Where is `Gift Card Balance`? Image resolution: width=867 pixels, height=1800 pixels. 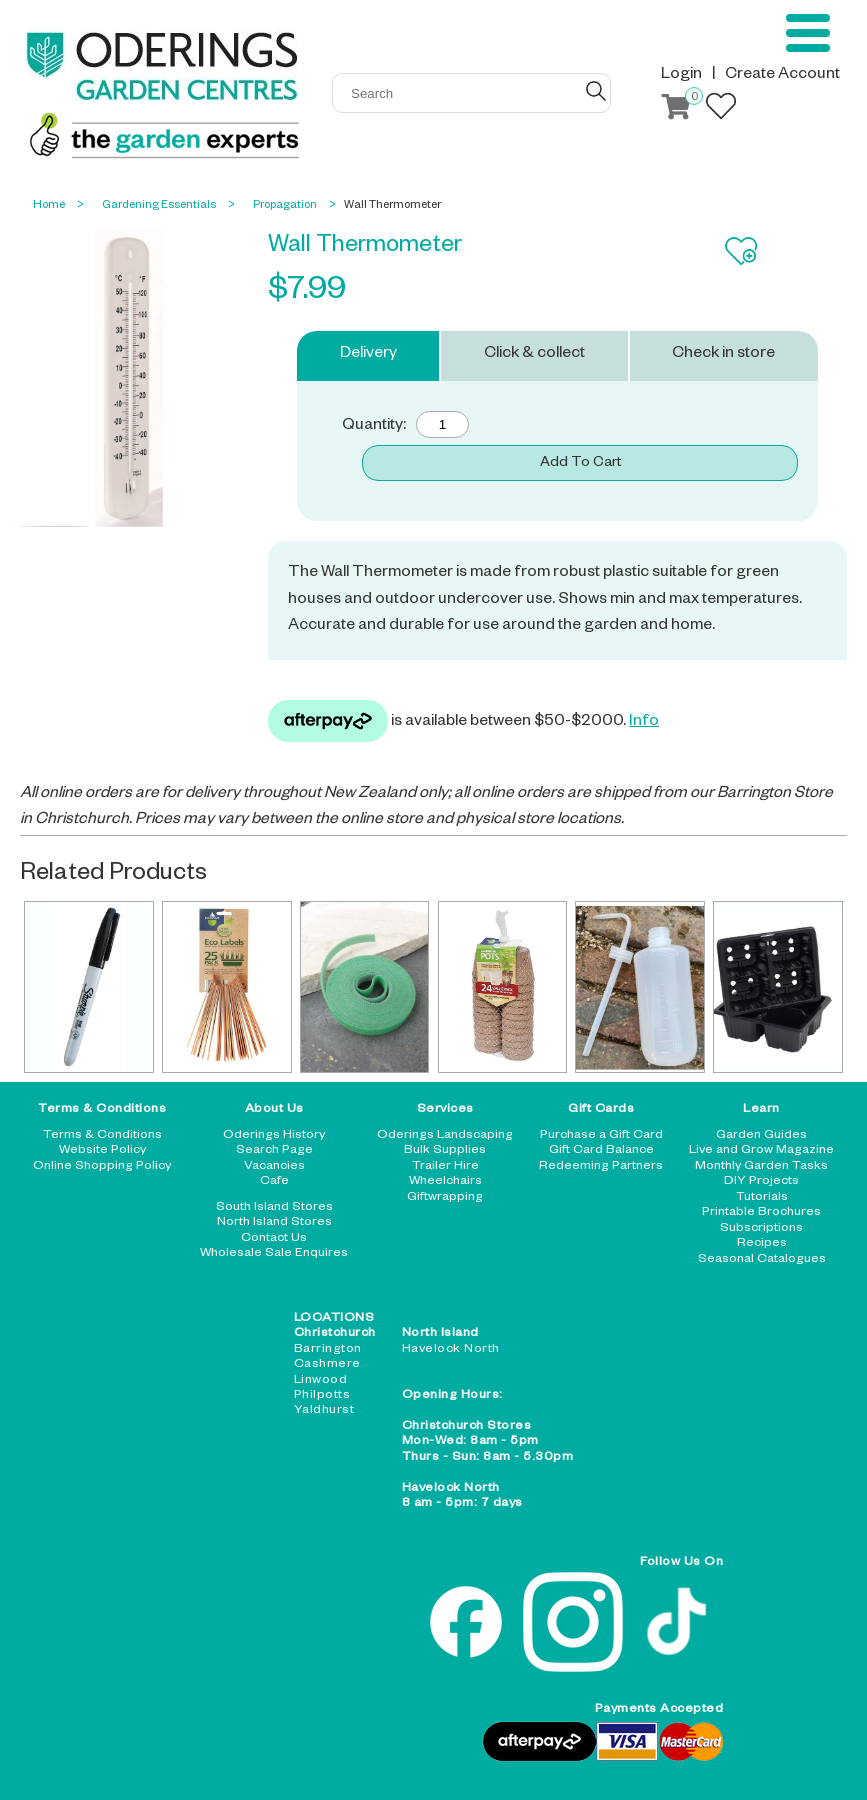 Gift Card Balance is located at coordinates (601, 1151).